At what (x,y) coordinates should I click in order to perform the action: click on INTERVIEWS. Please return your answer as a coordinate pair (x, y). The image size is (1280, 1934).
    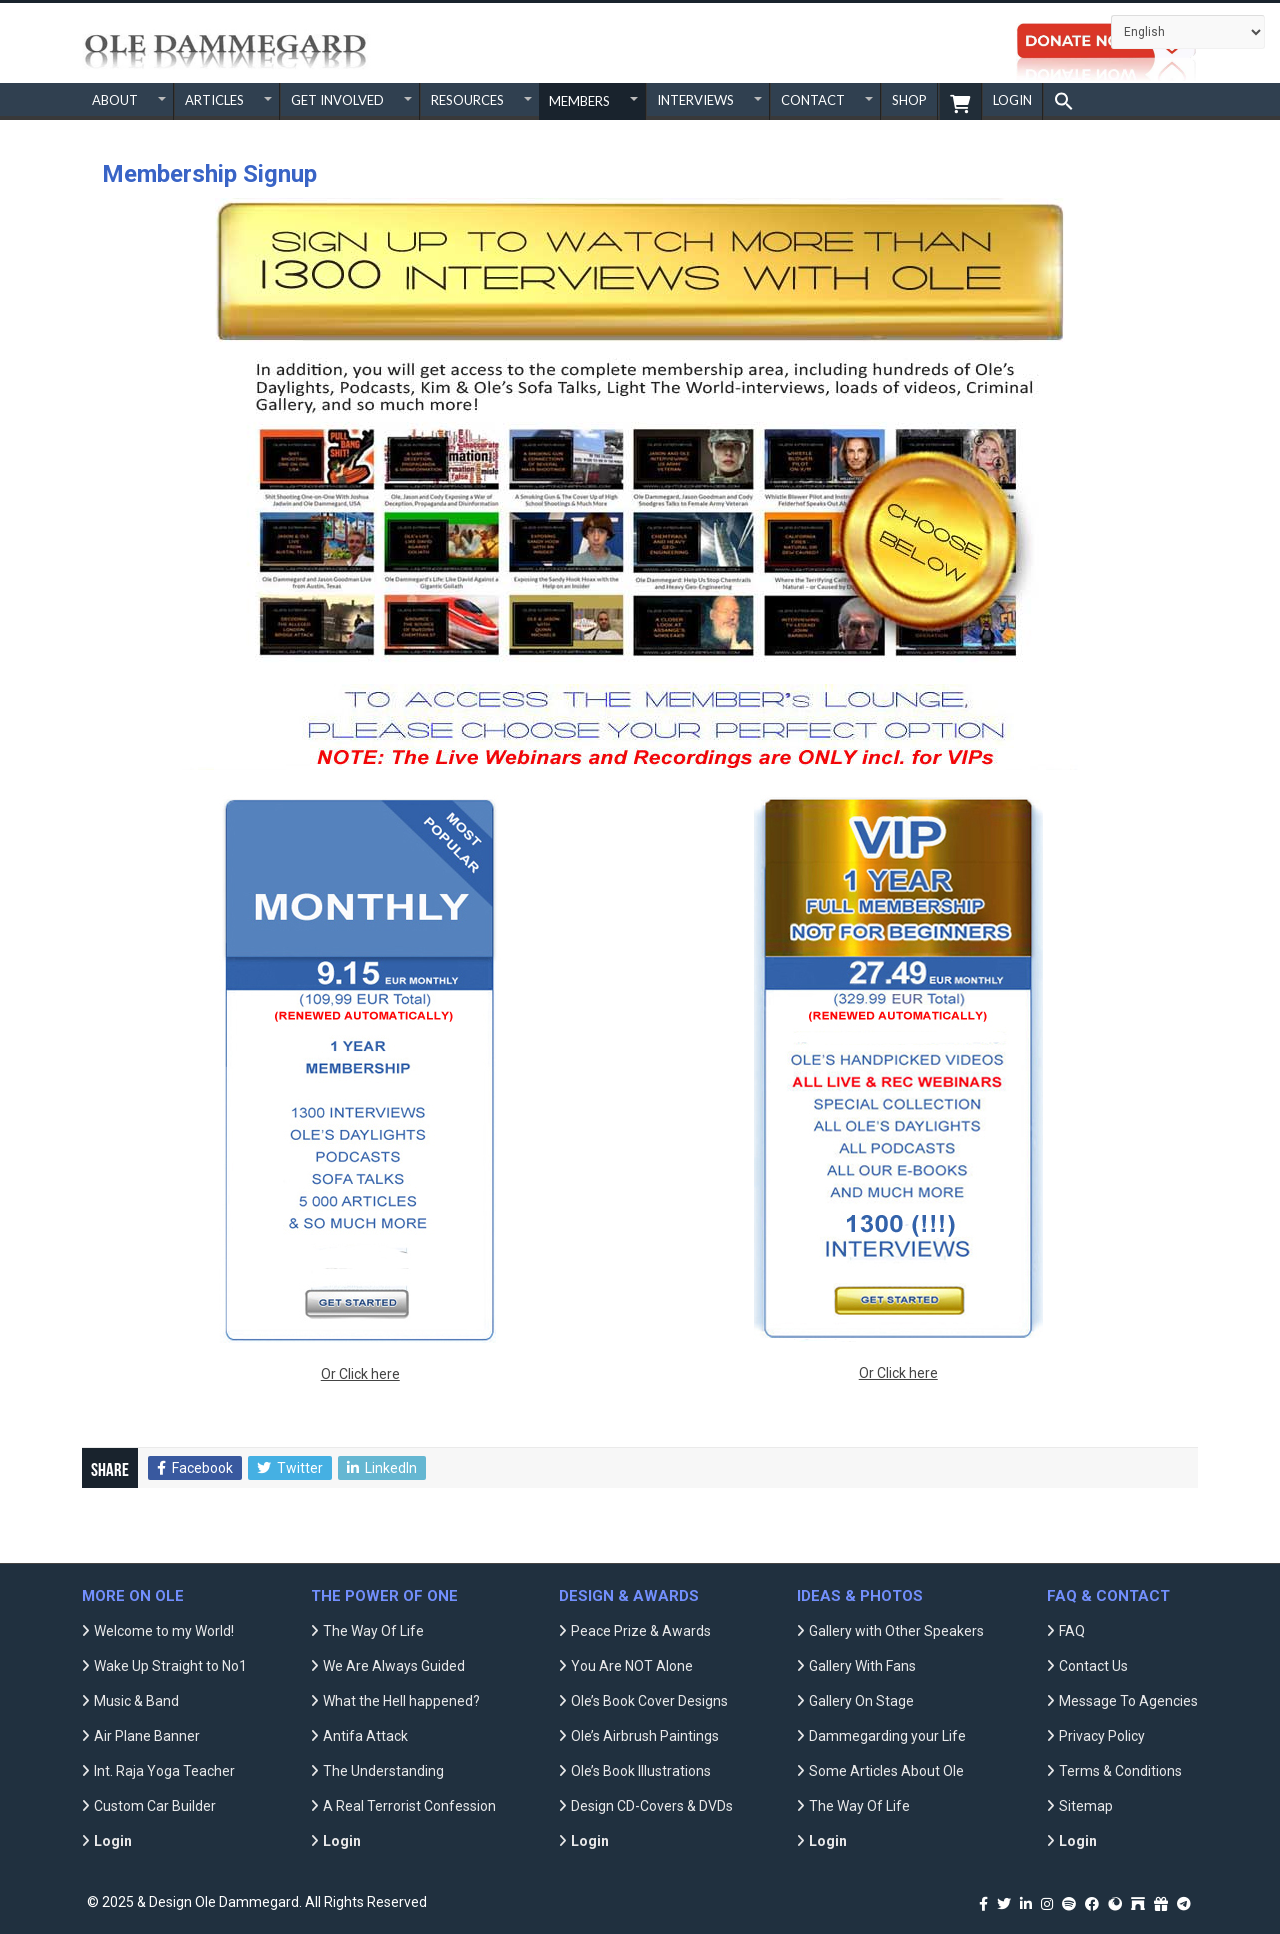
    Looking at the image, I should click on (695, 100).